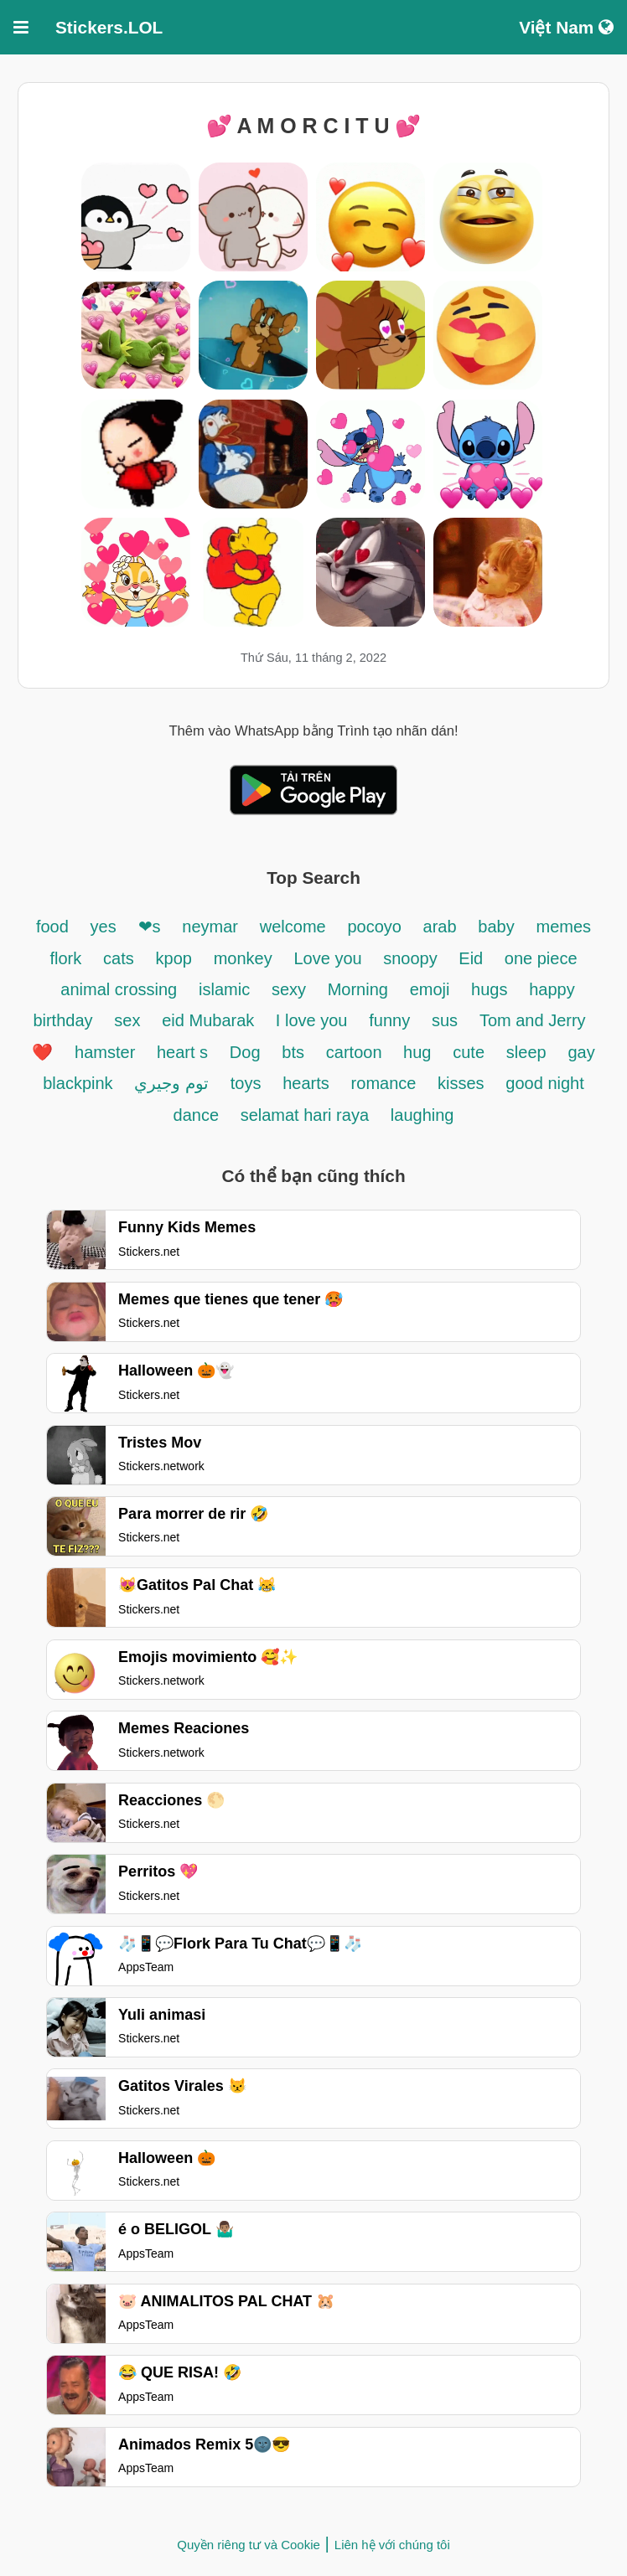 The width and height of the screenshot is (627, 2576). What do you see at coordinates (224, 989) in the screenshot?
I see `islamic` at bounding box center [224, 989].